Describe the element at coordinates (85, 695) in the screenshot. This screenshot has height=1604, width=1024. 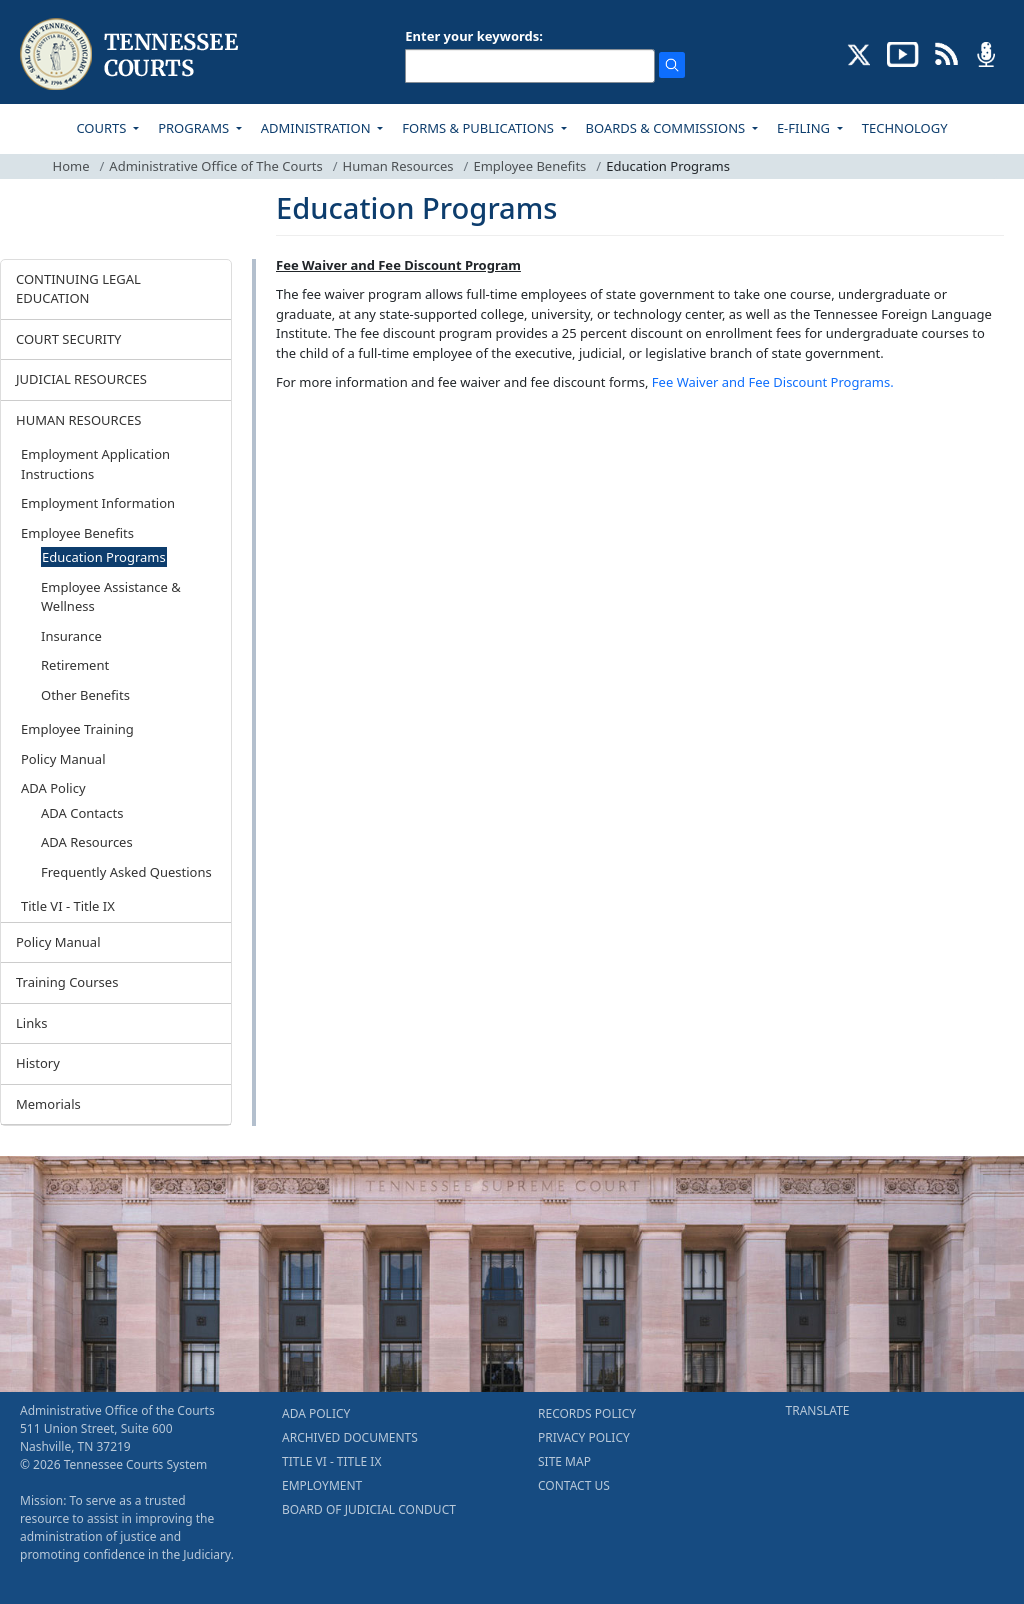
I see `Other Benefits` at that location.